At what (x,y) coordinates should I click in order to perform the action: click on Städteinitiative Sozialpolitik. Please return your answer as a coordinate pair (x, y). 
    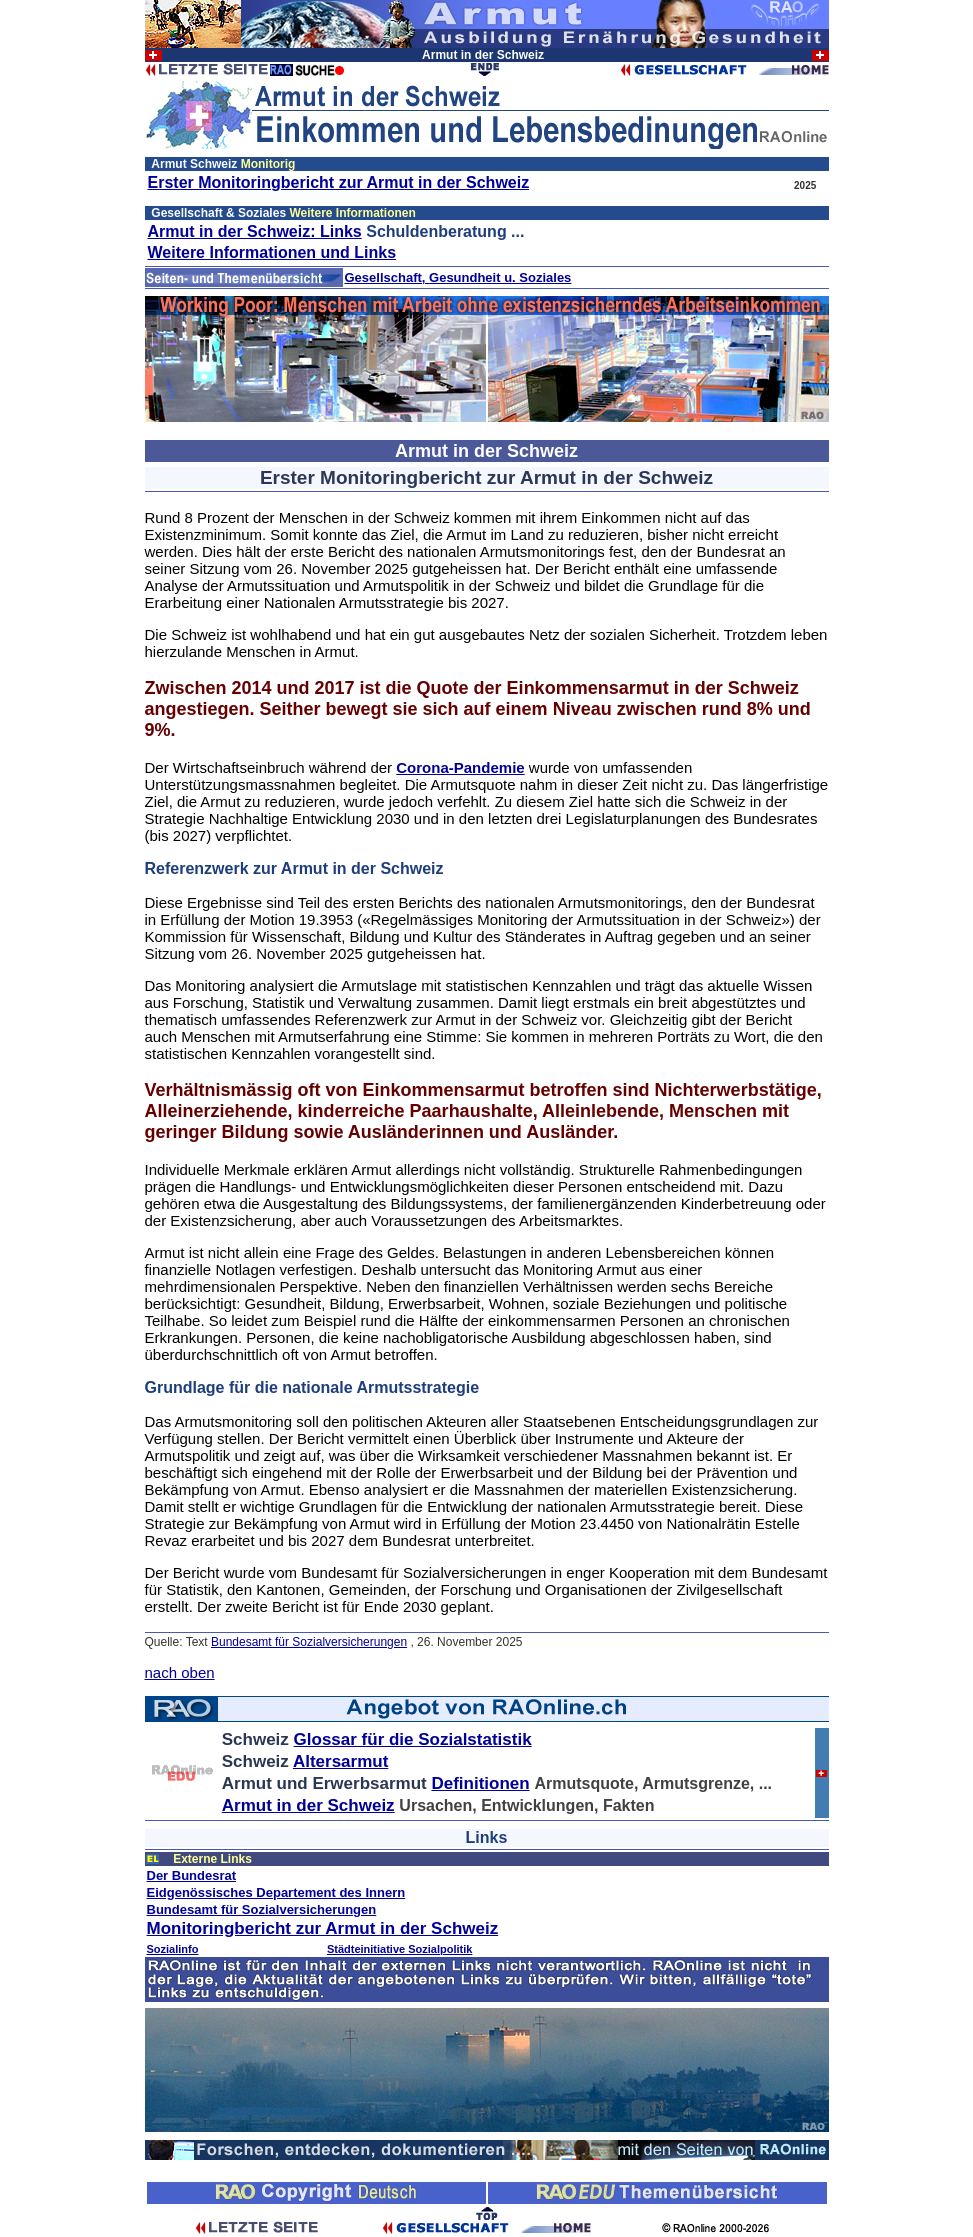
    Looking at the image, I should click on (399, 1949).